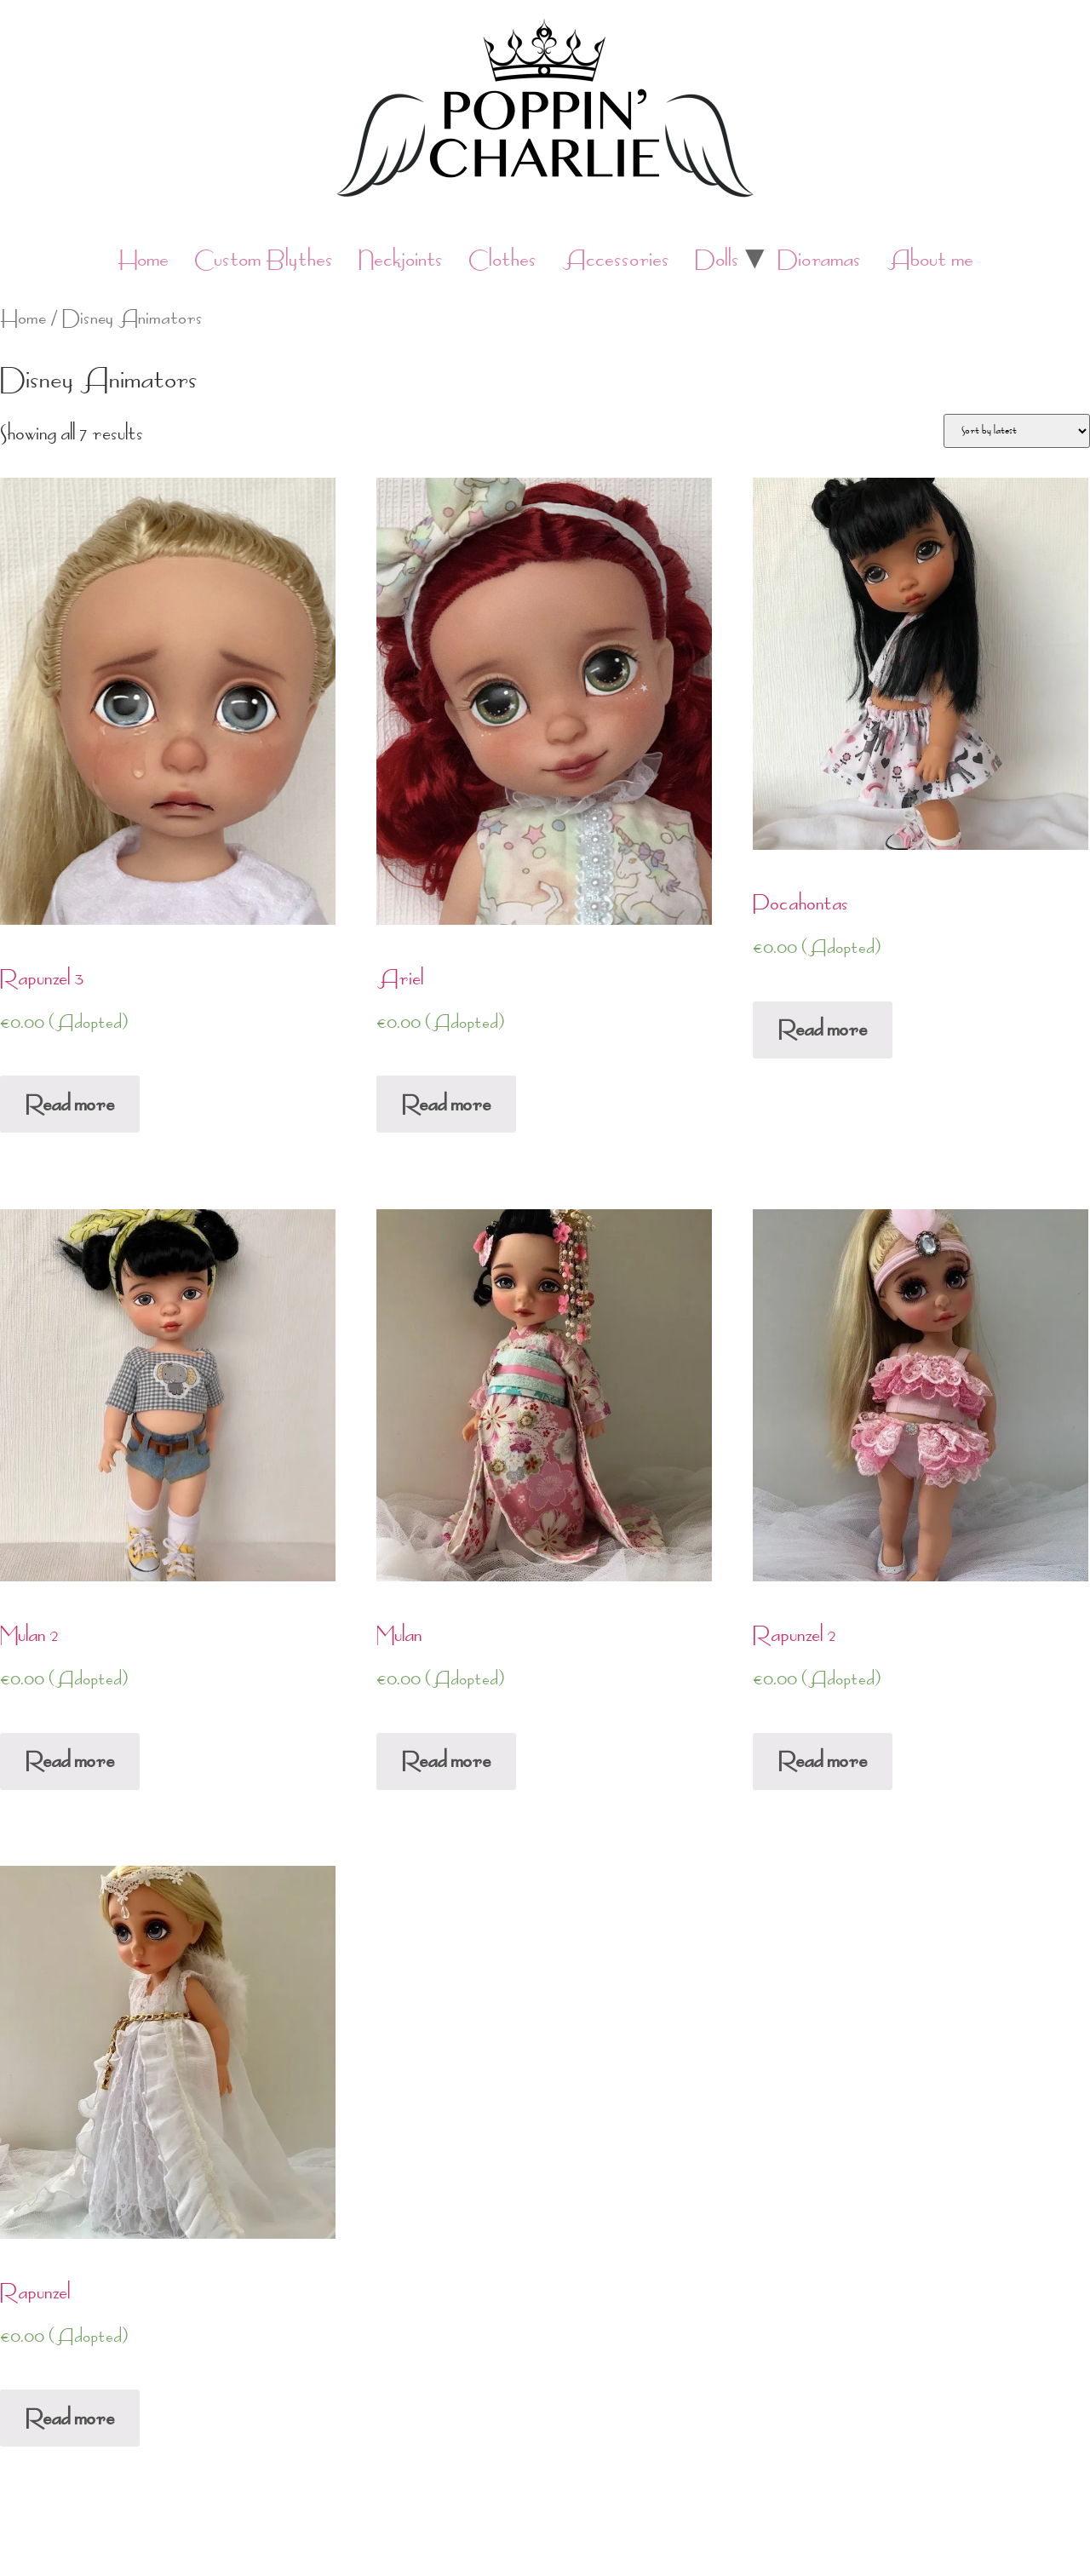 The image size is (1090, 2576). What do you see at coordinates (143, 259) in the screenshot?
I see `Home` at bounding box center [143, 259].